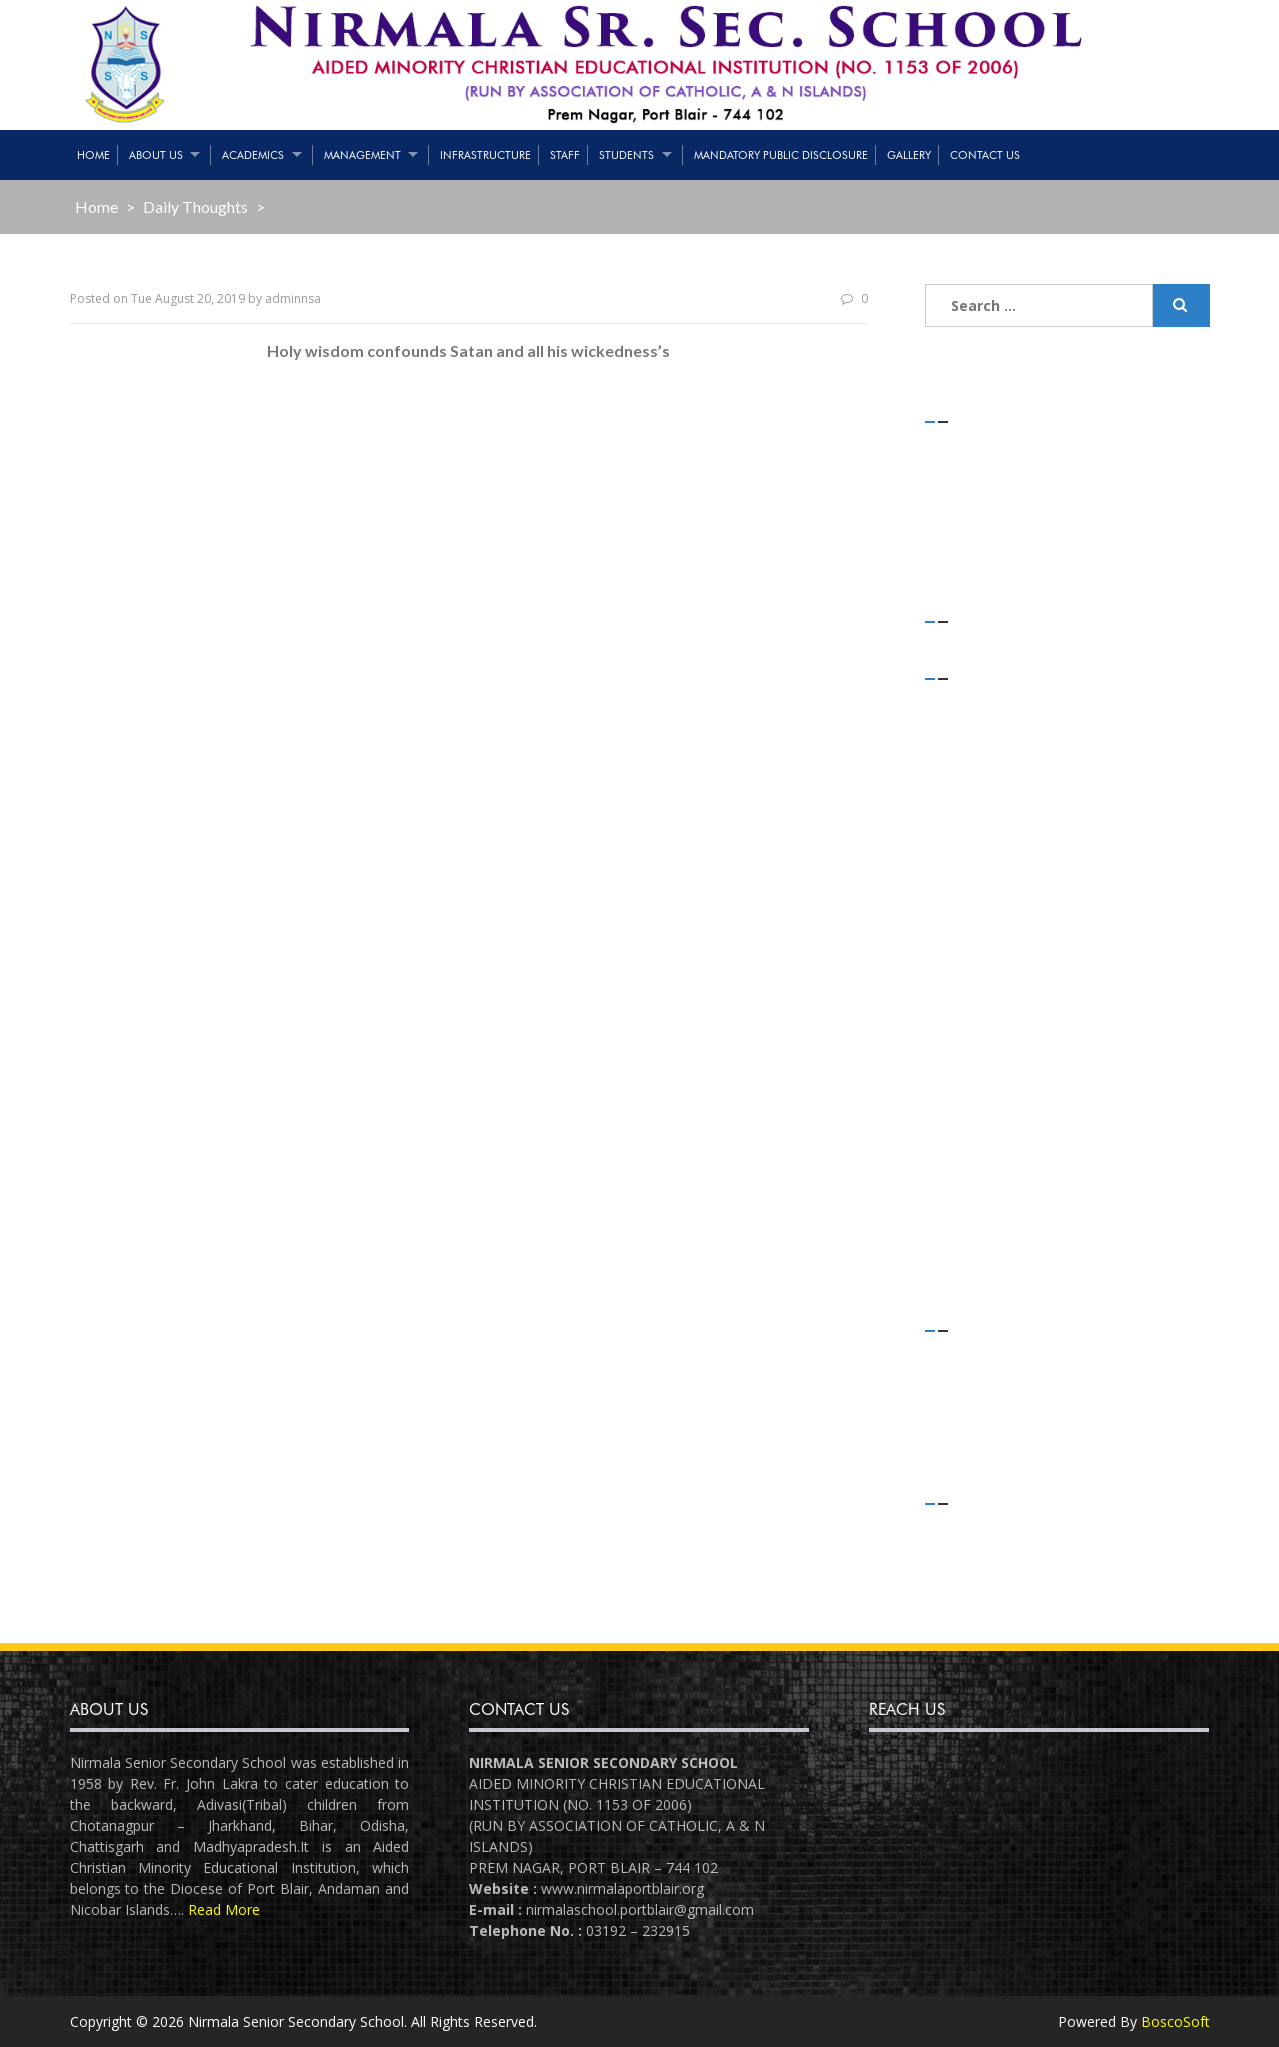  Describe the element at coordinates (974, 702) in the screenshot. I see `July 2021` at that location.